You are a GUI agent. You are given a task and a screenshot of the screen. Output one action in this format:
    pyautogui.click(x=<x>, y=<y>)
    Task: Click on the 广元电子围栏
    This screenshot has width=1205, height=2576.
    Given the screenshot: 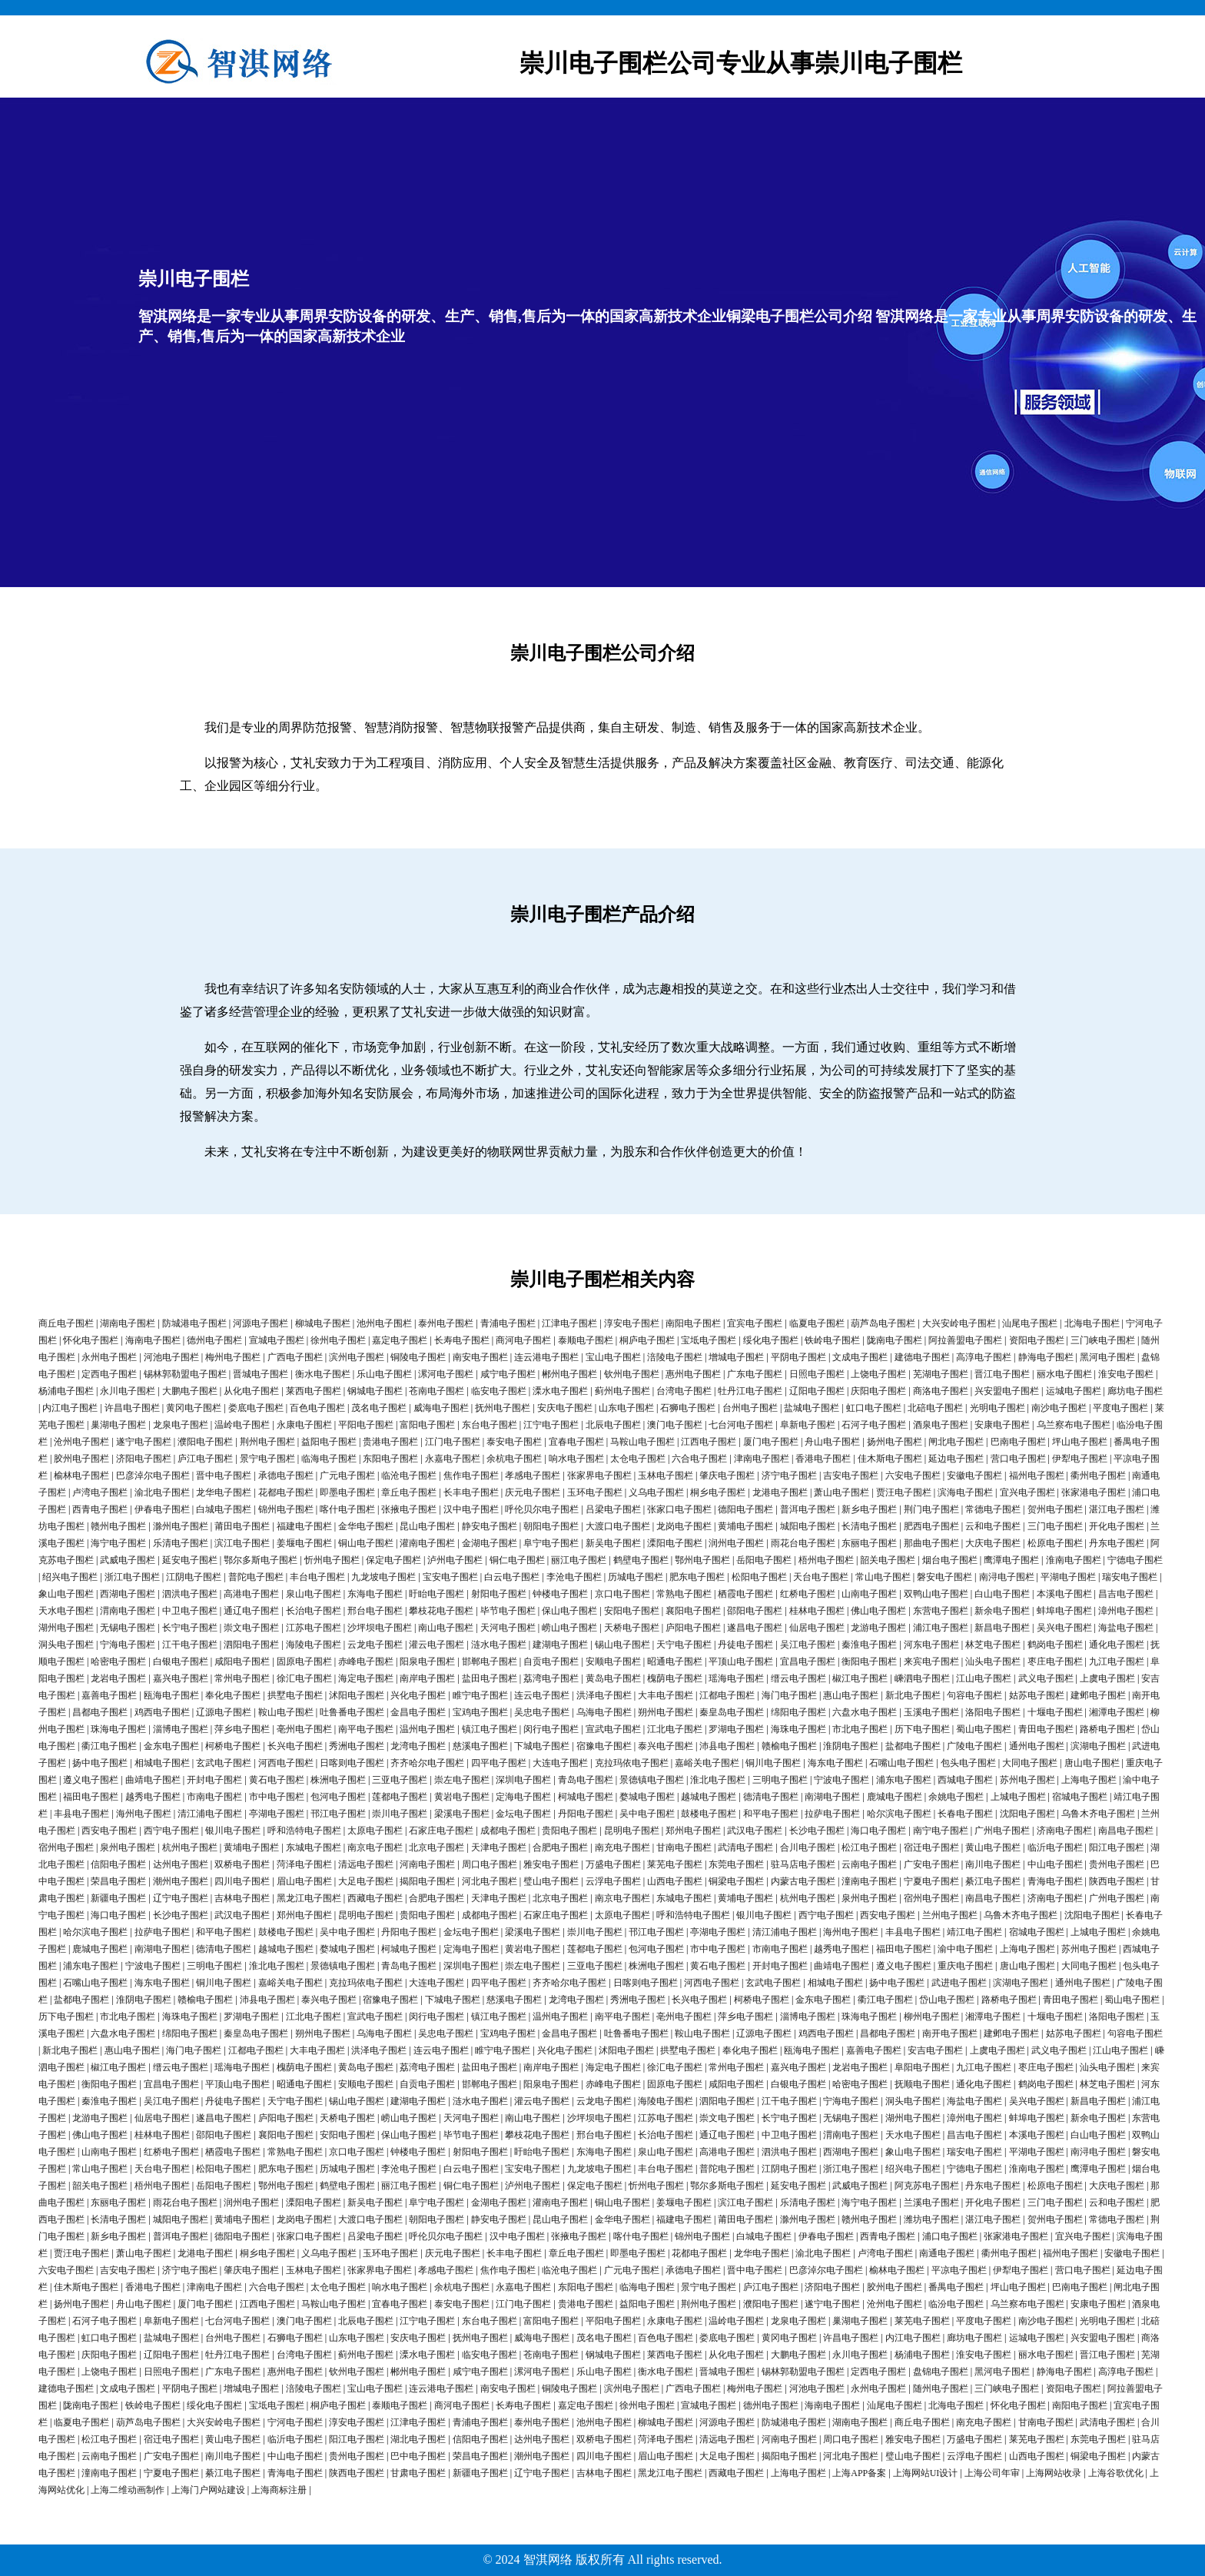 What is the action you would take?
    pyautogui.click(x=347, y=1475)
    